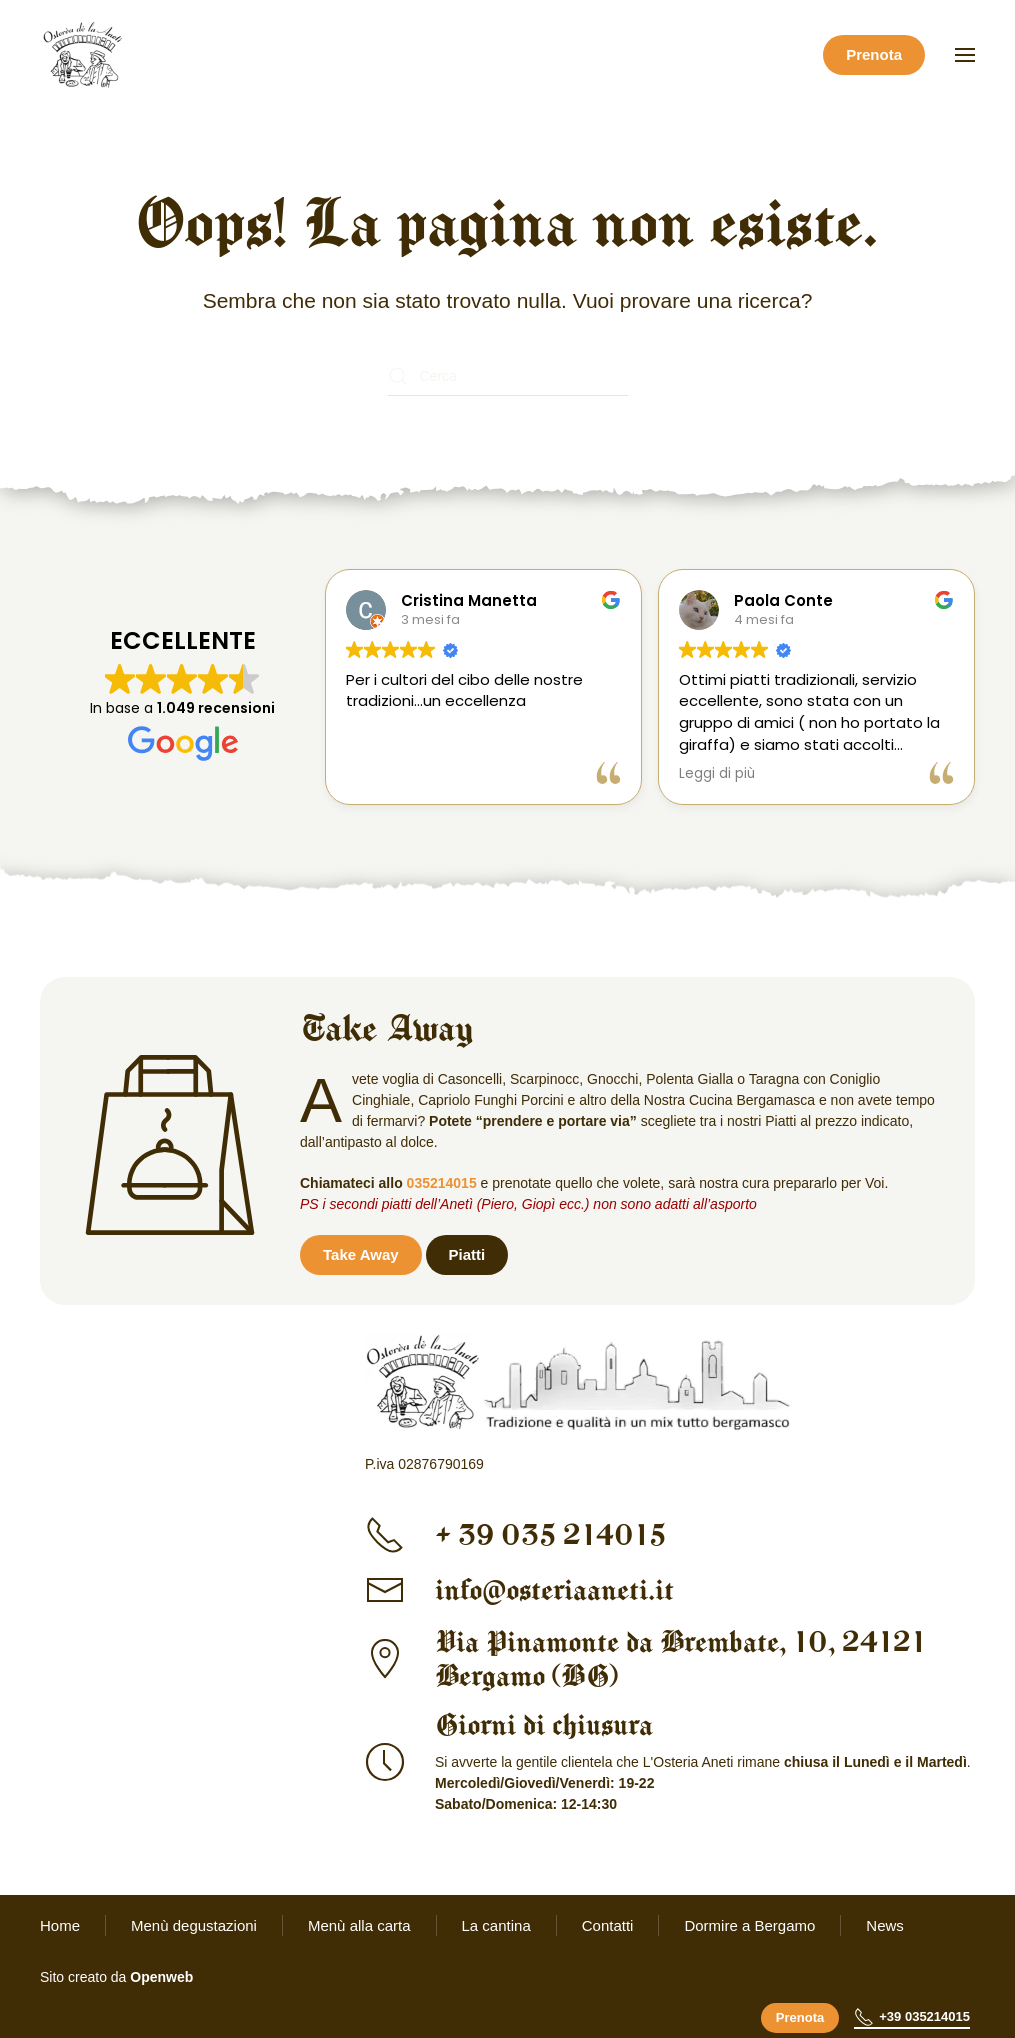  What do you see at coordinates (912, 2017) in the screenshot?
I see `+39 035214015` at bounding box center [912, 2017].